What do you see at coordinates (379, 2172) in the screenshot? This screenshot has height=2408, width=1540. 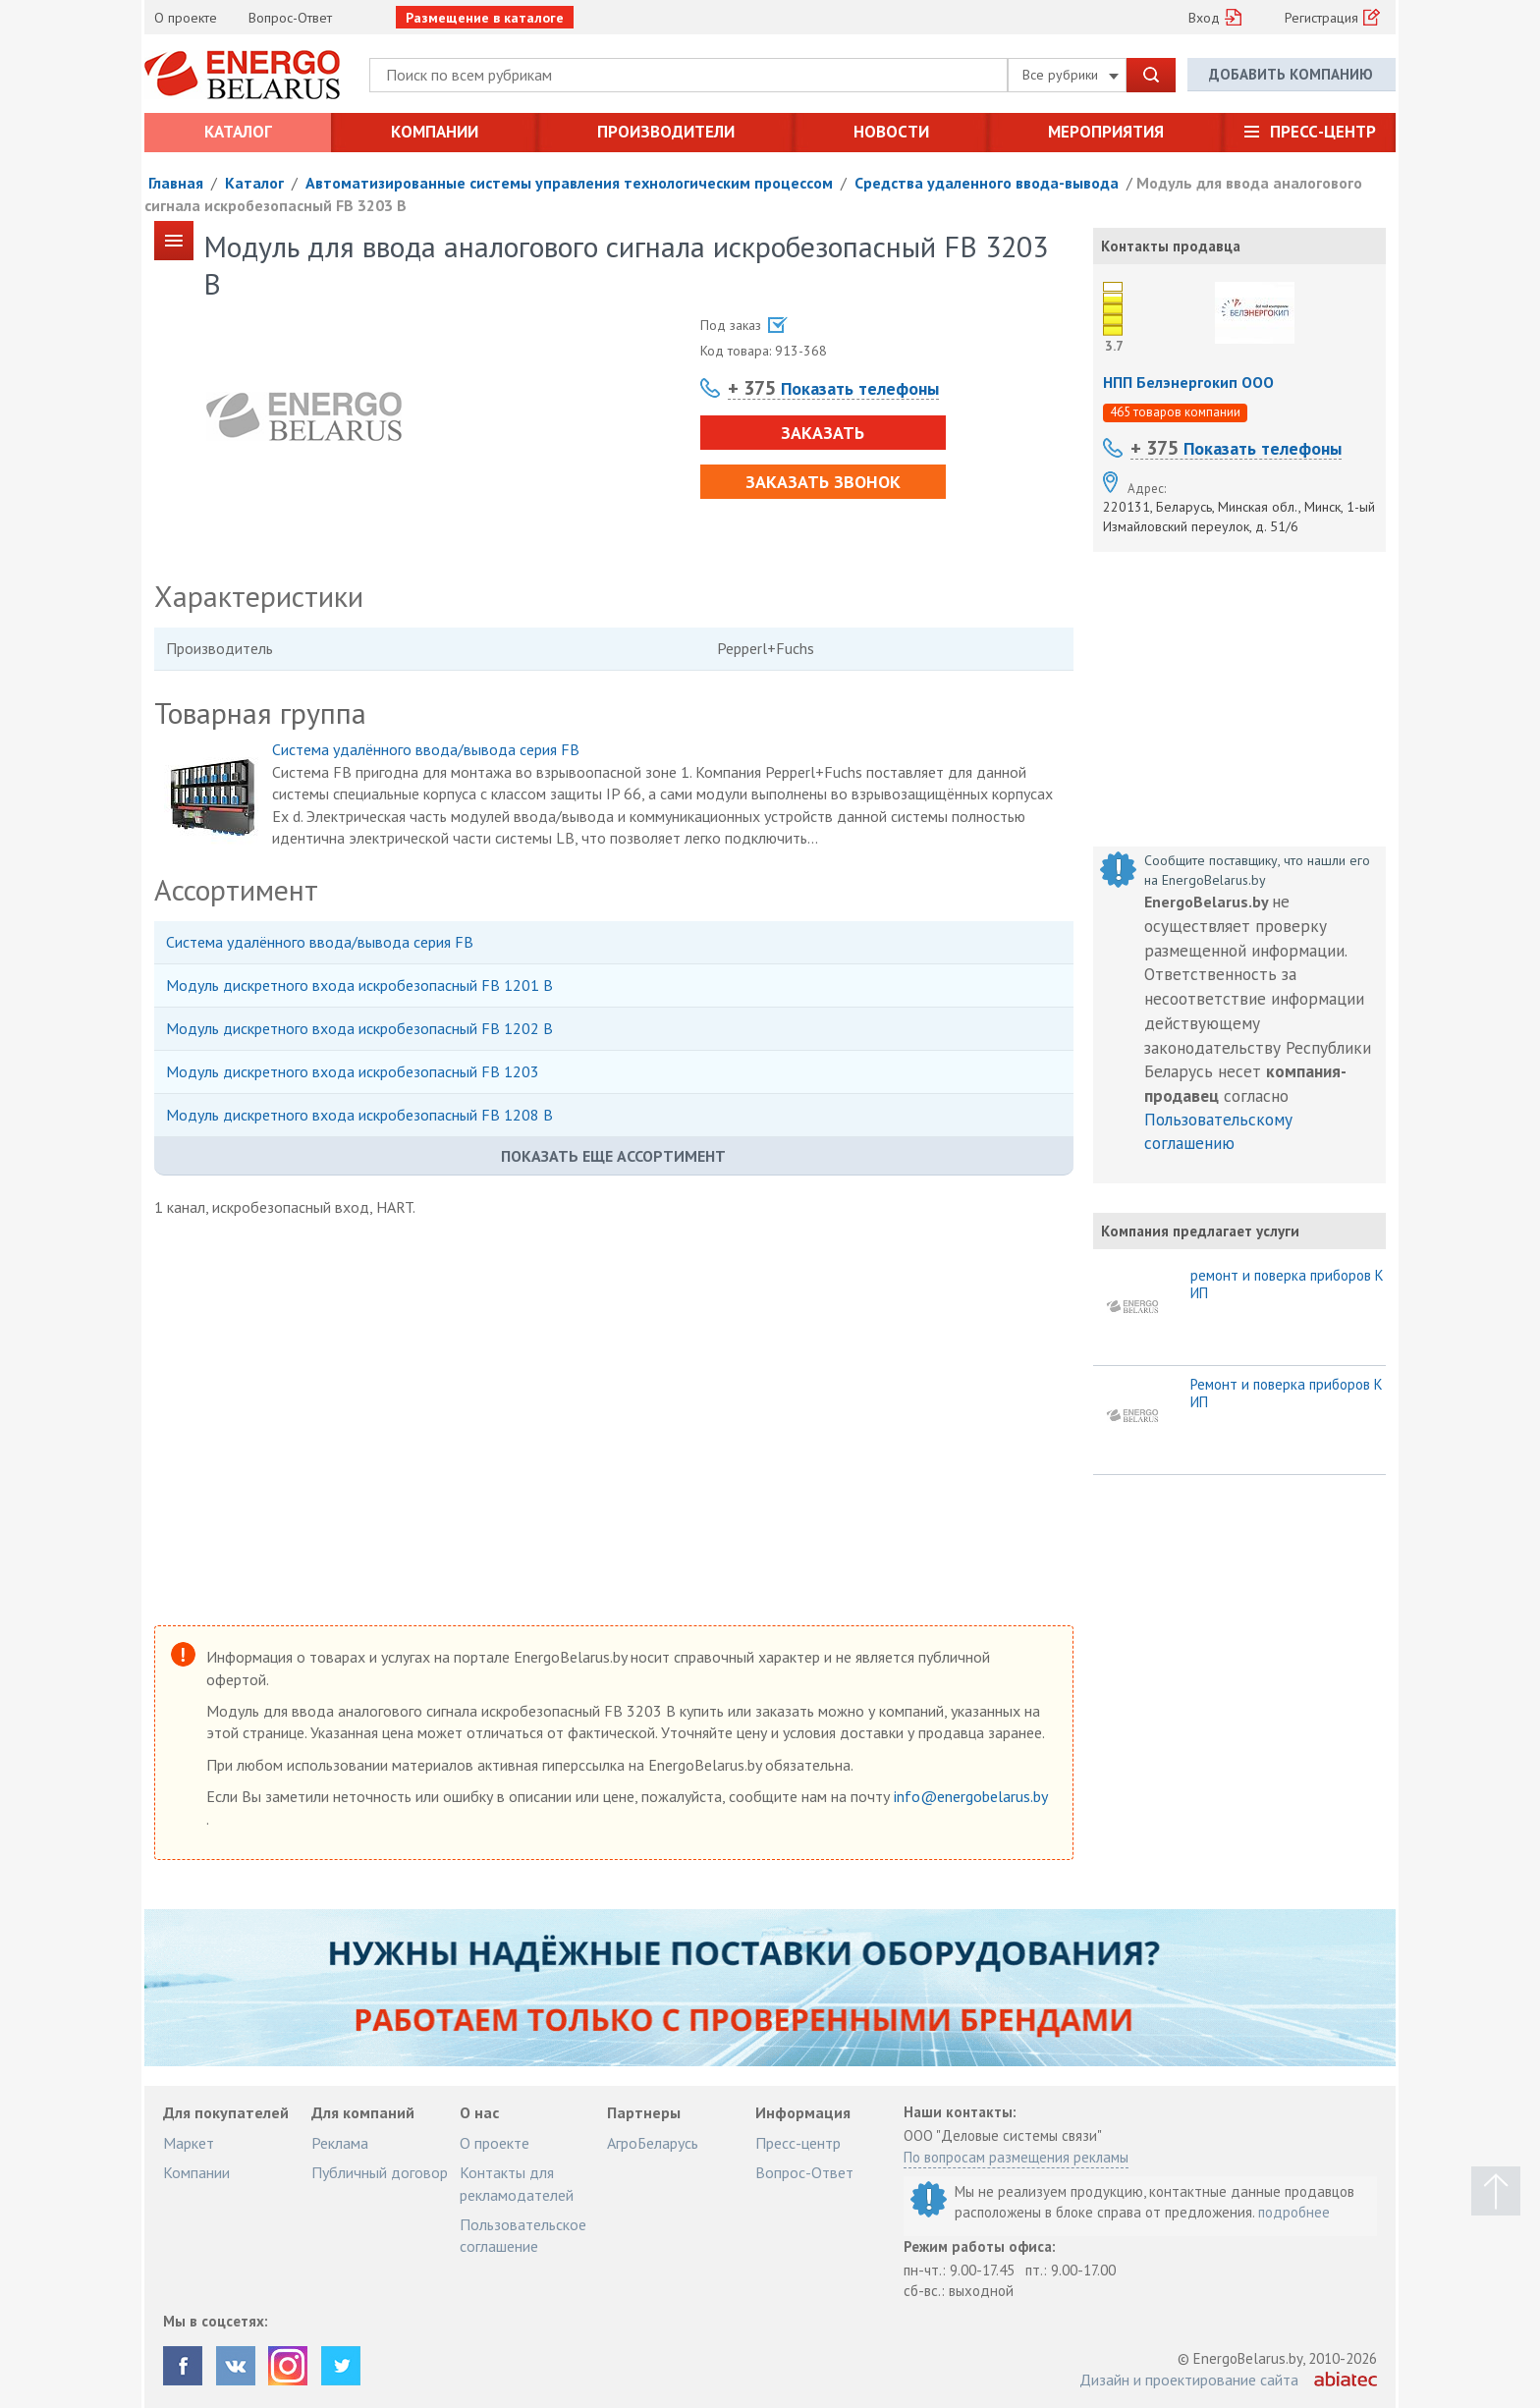 I see `Публичный договор` at bounding box center [379, 2172].